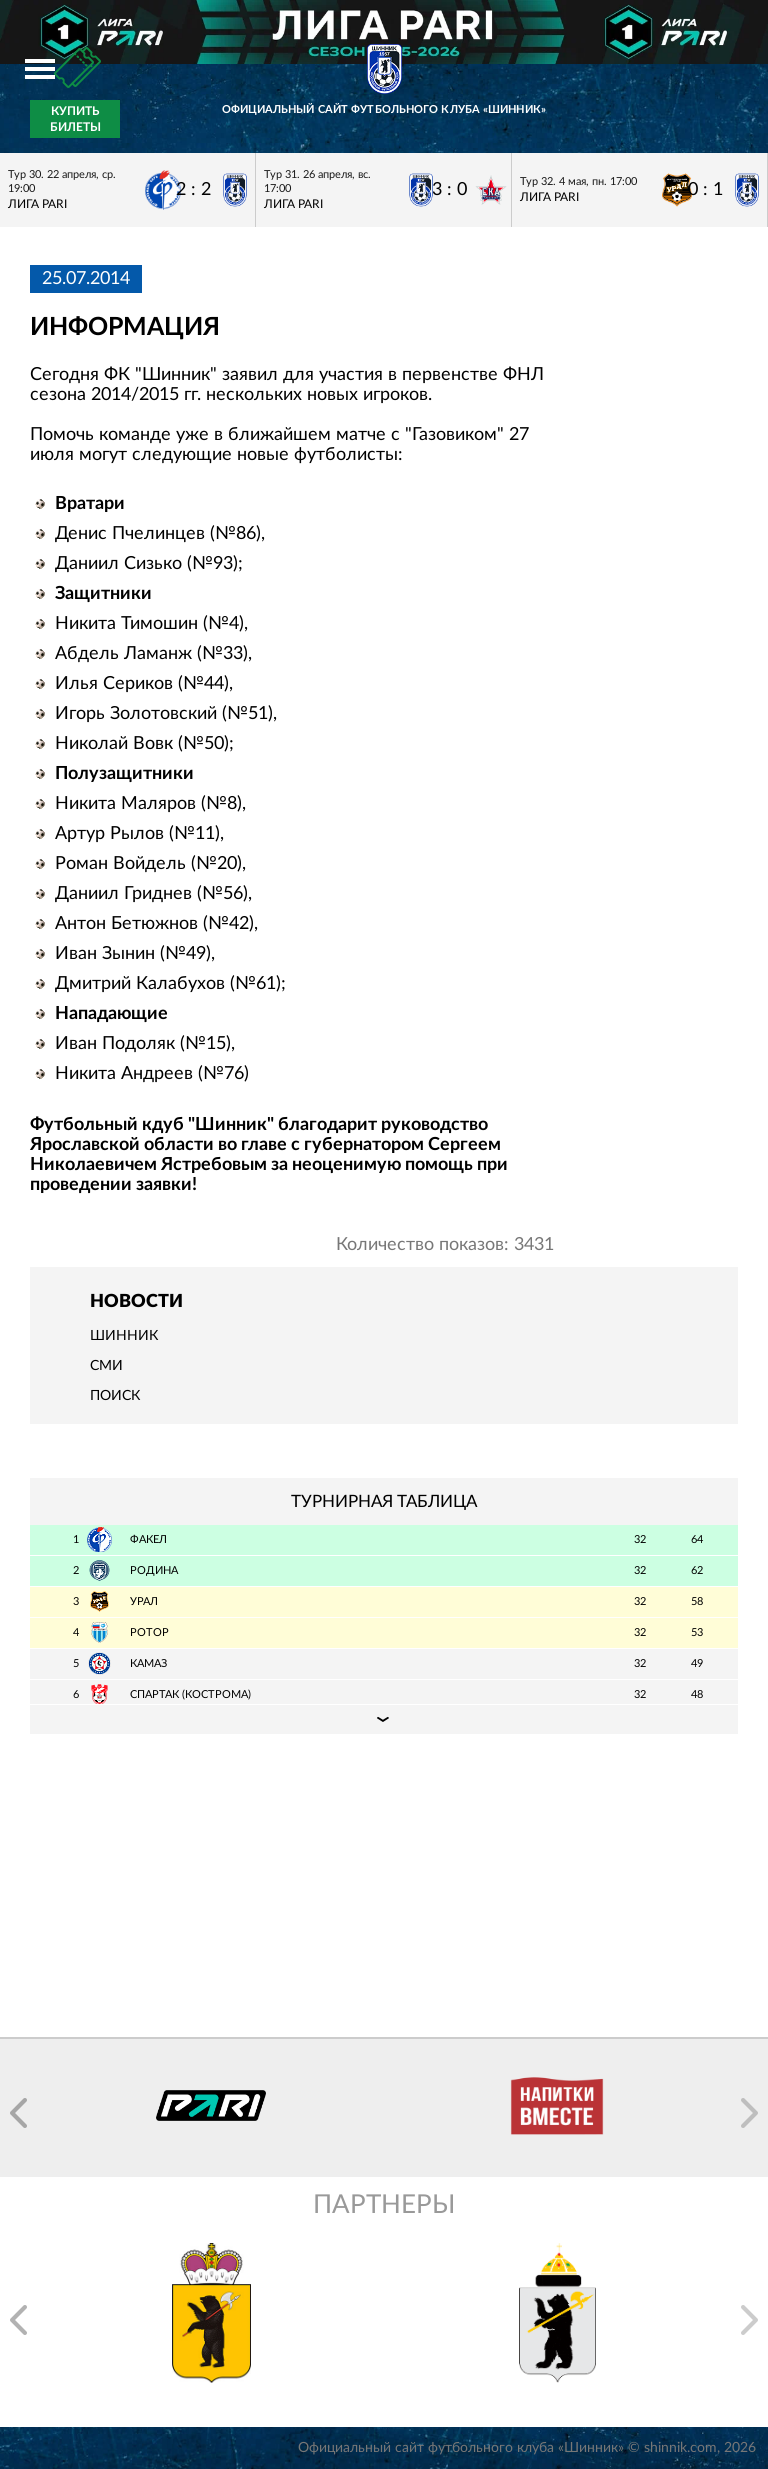  Describe the element at coordinates (115, 1396) in the screenshot. I see `Поиск` at that location.